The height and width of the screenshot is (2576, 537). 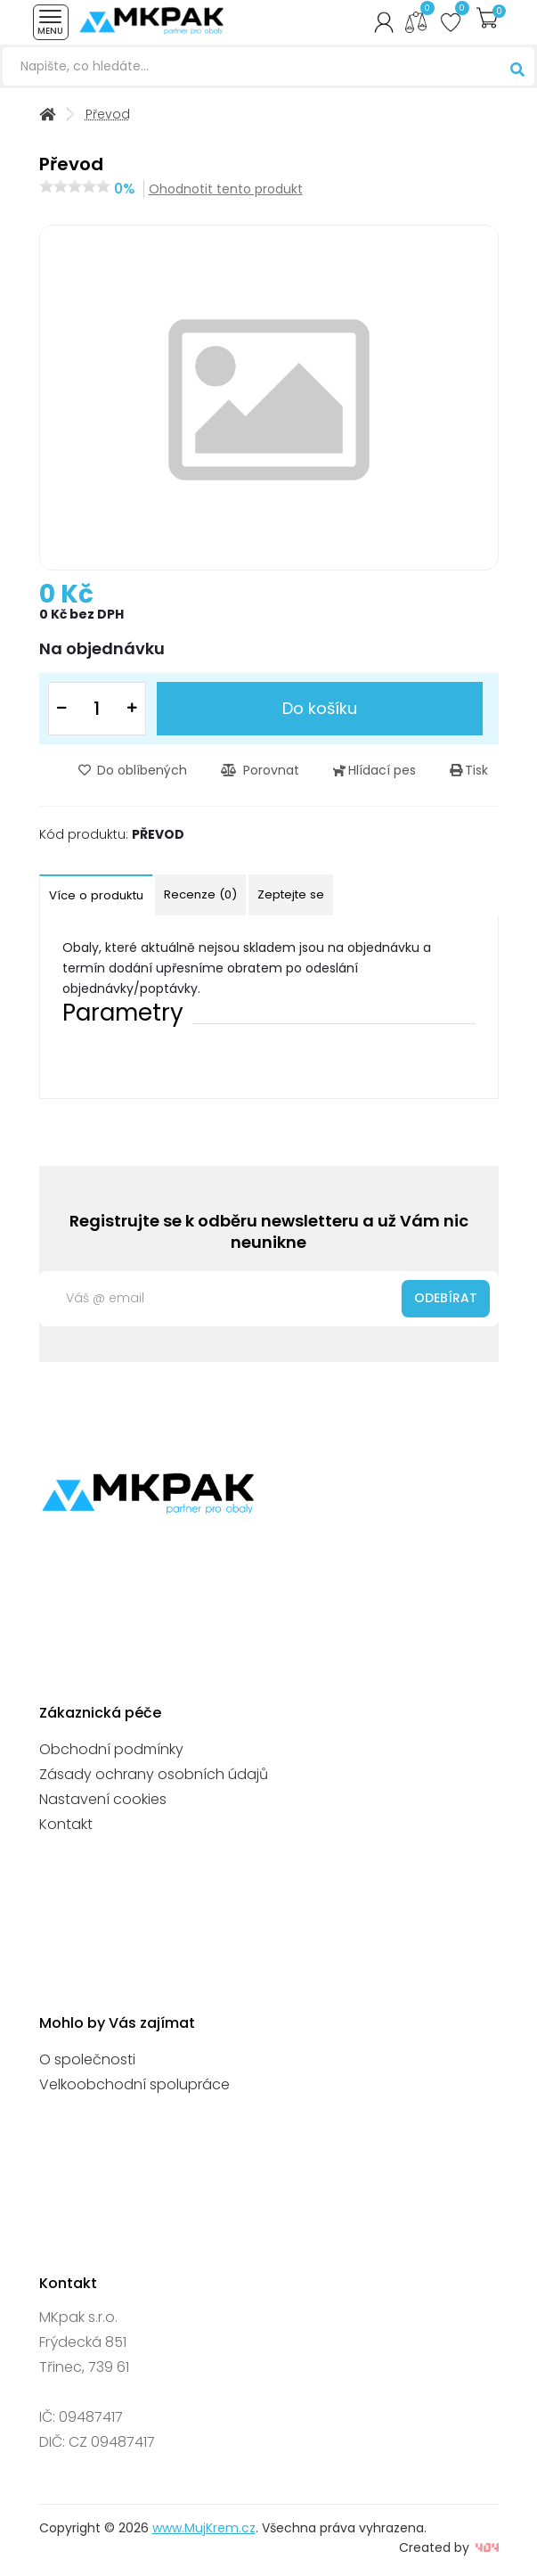 What do you see at coordinates (260, 770) in the screenshot?
I see `Porovnat` at bounding box center [260, 770].